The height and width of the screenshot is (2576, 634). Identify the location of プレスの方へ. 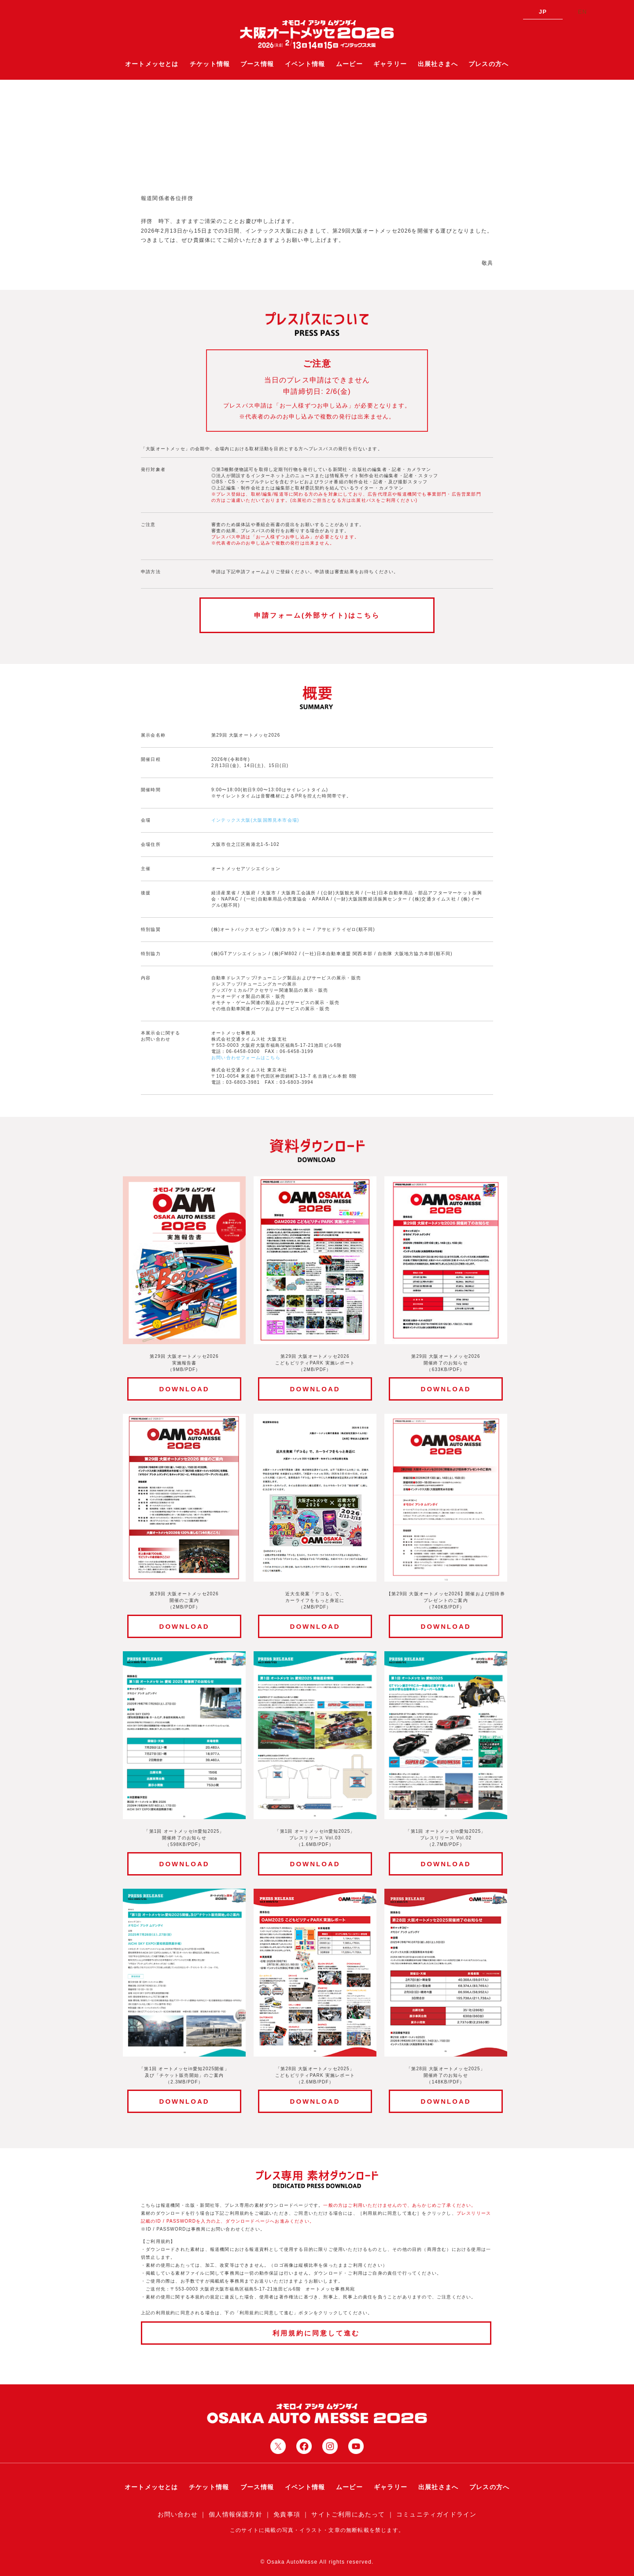
(488, 63).